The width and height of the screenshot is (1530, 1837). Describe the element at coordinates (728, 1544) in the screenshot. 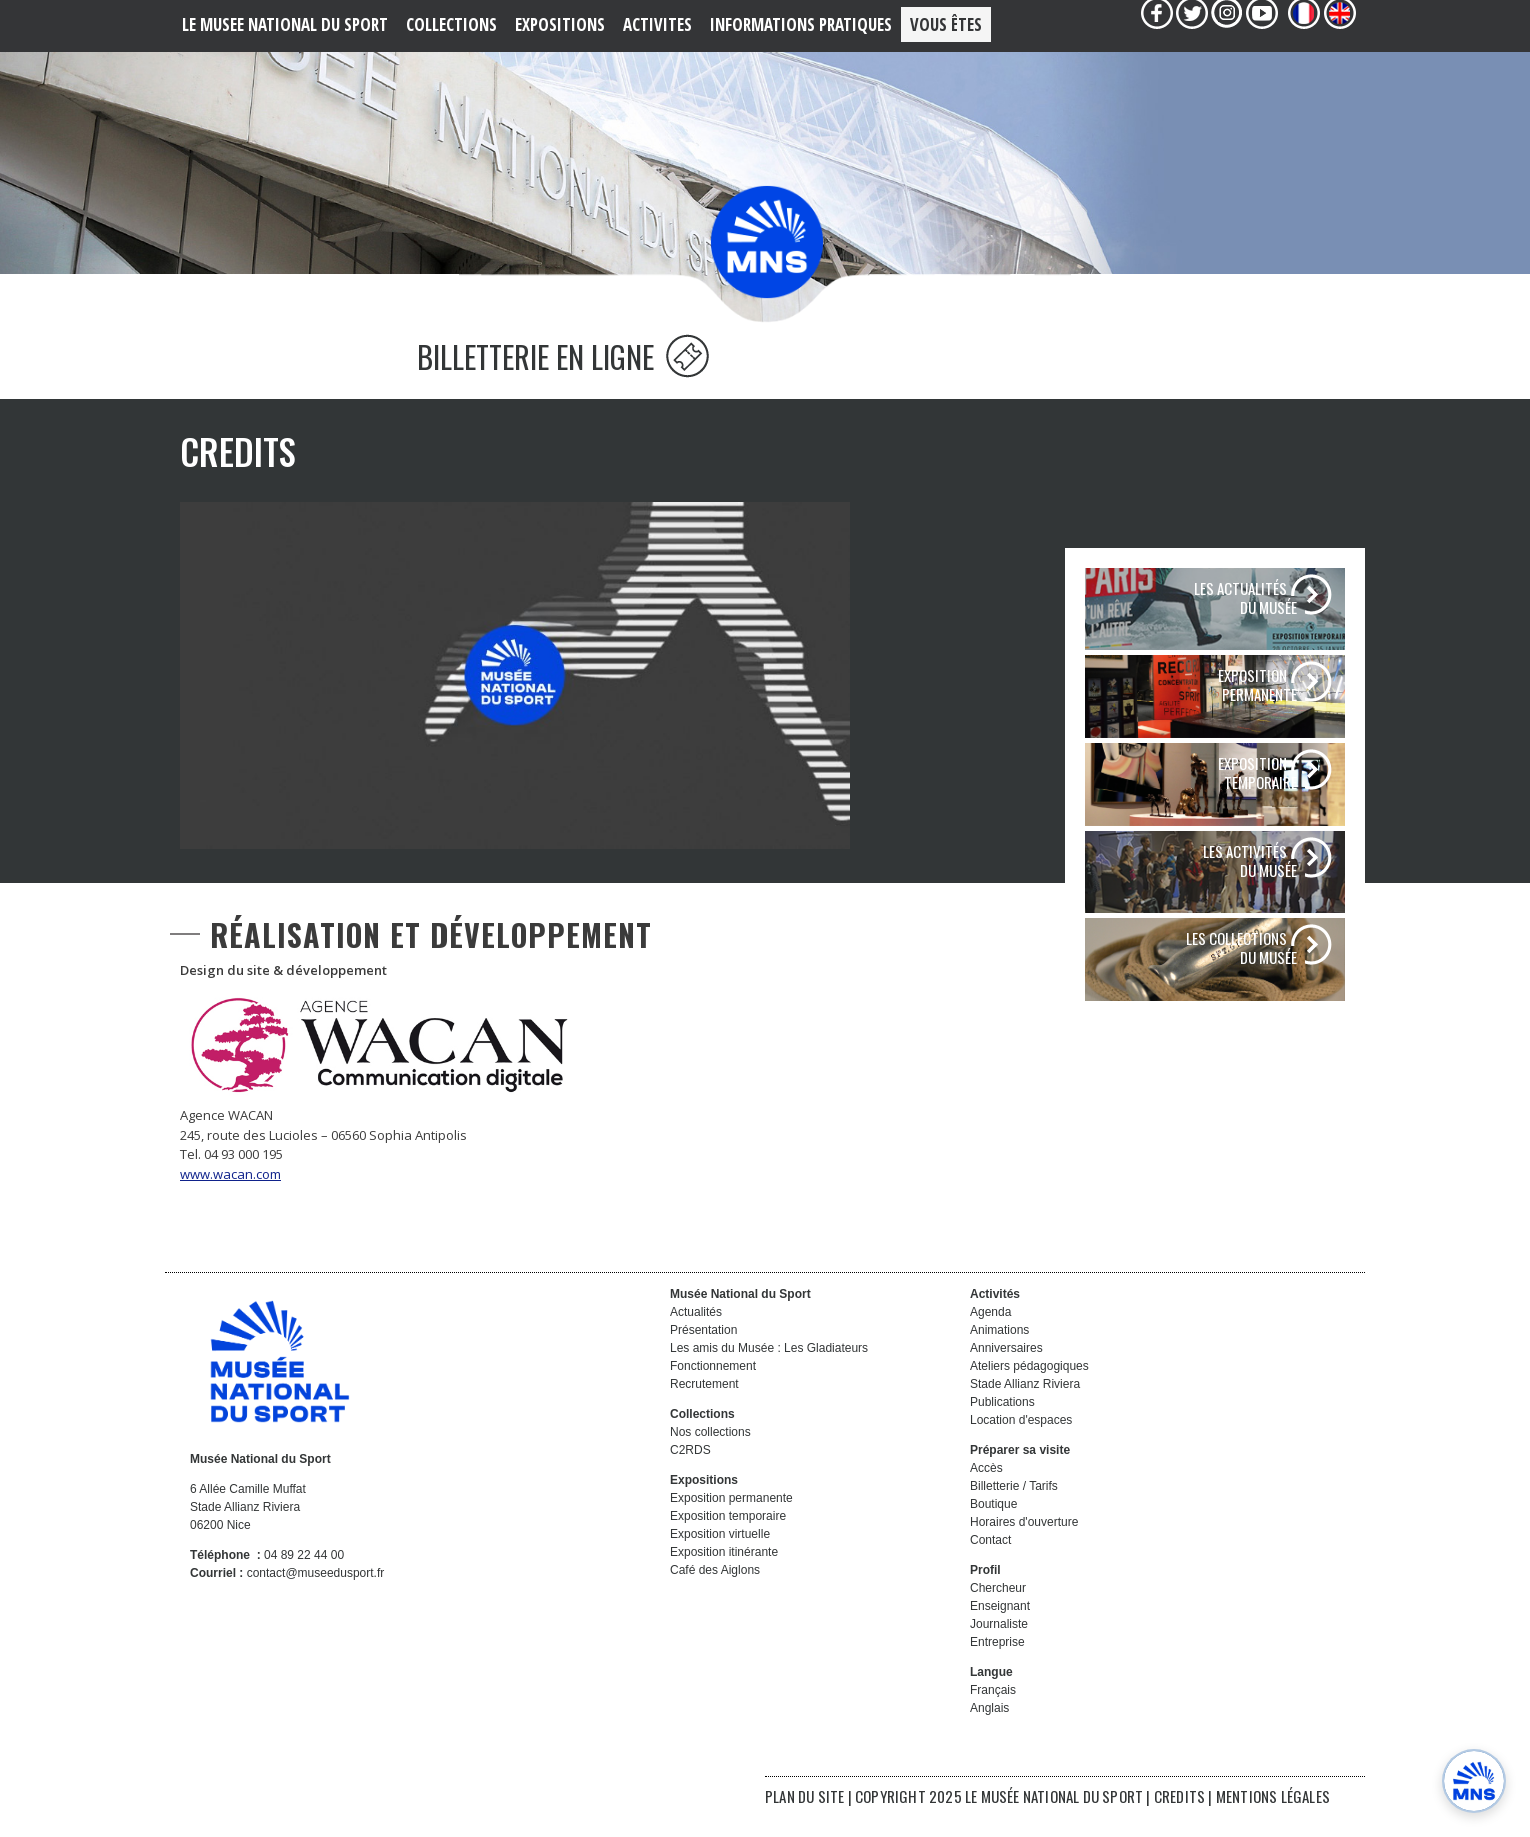

I see `Exposition temporaire` at that location.